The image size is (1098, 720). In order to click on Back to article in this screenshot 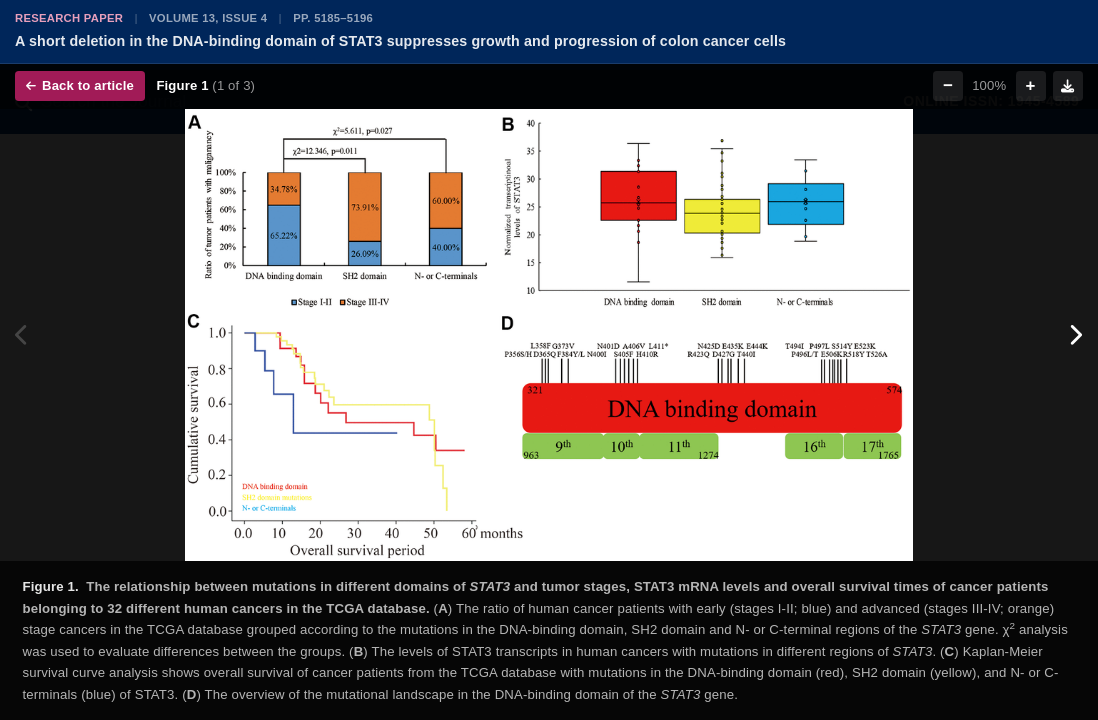, I will do `click(80, 85)`.